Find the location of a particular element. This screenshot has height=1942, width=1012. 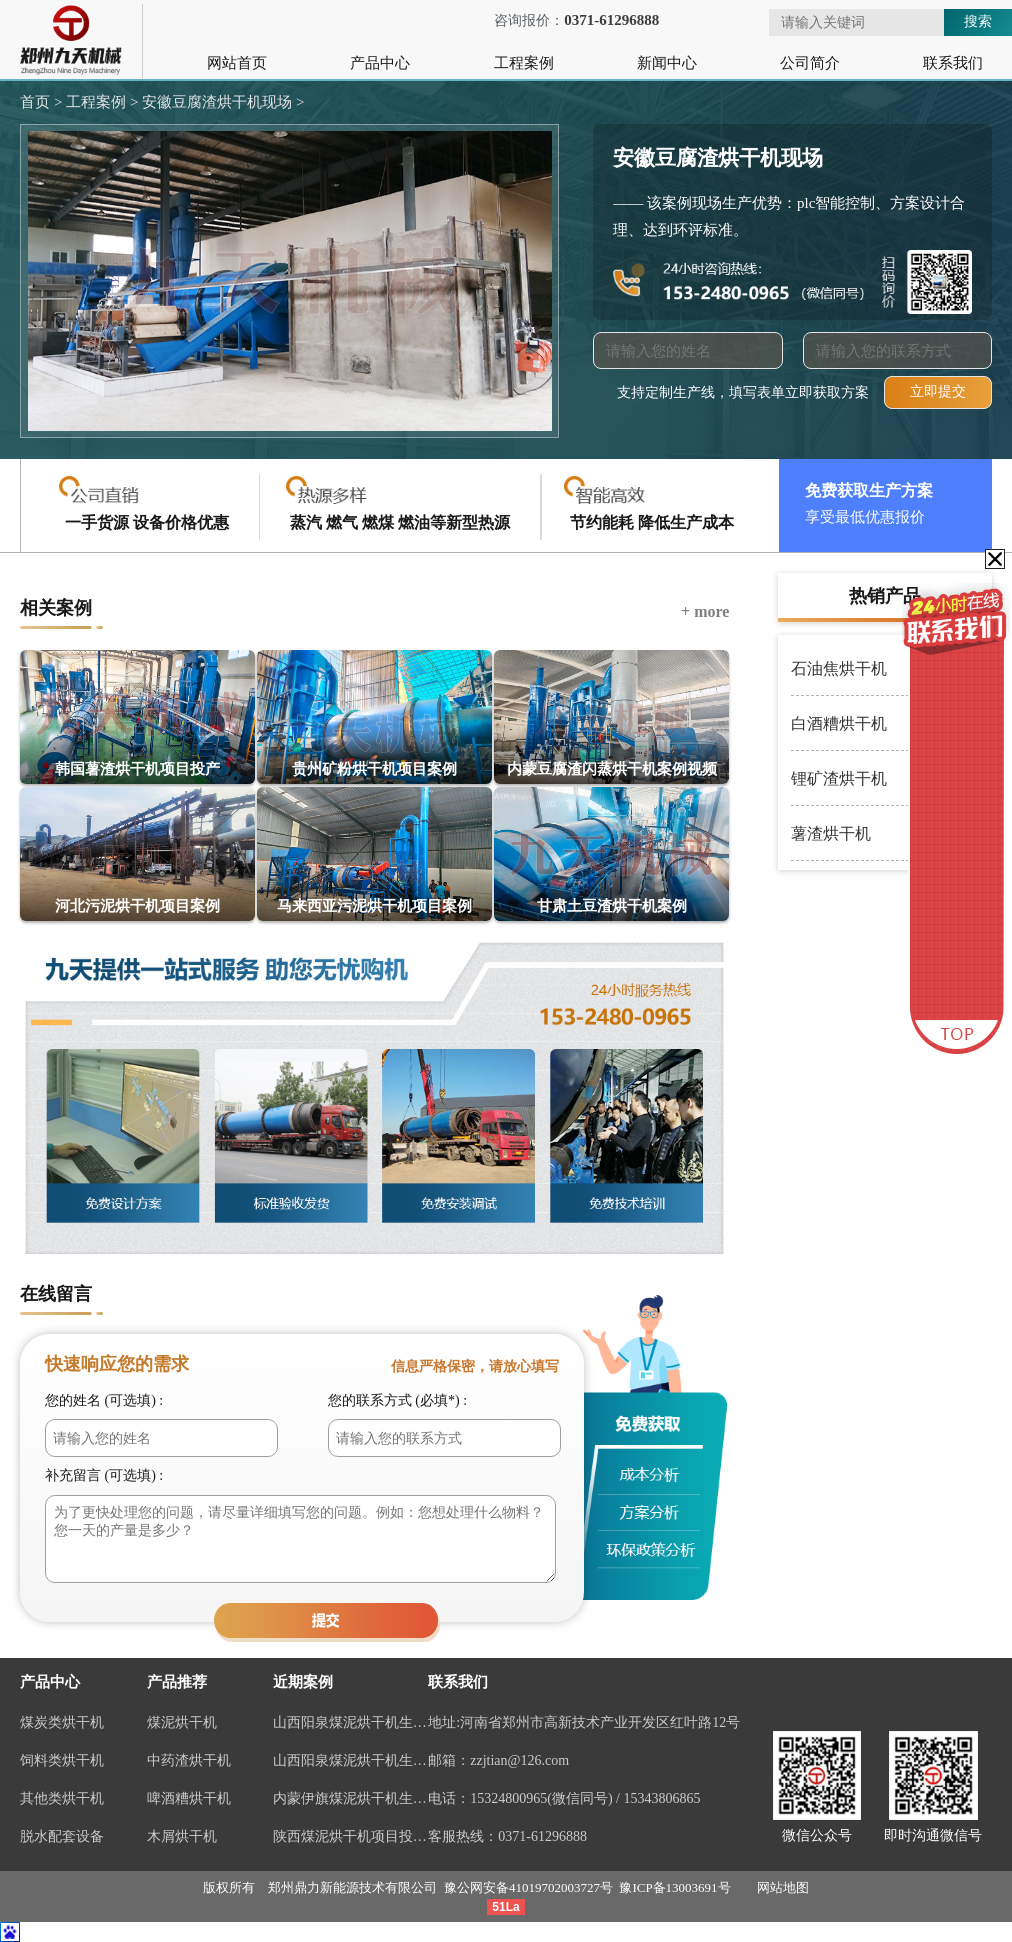

15324800965(微信同号) is located at coordinates (541, 1798).